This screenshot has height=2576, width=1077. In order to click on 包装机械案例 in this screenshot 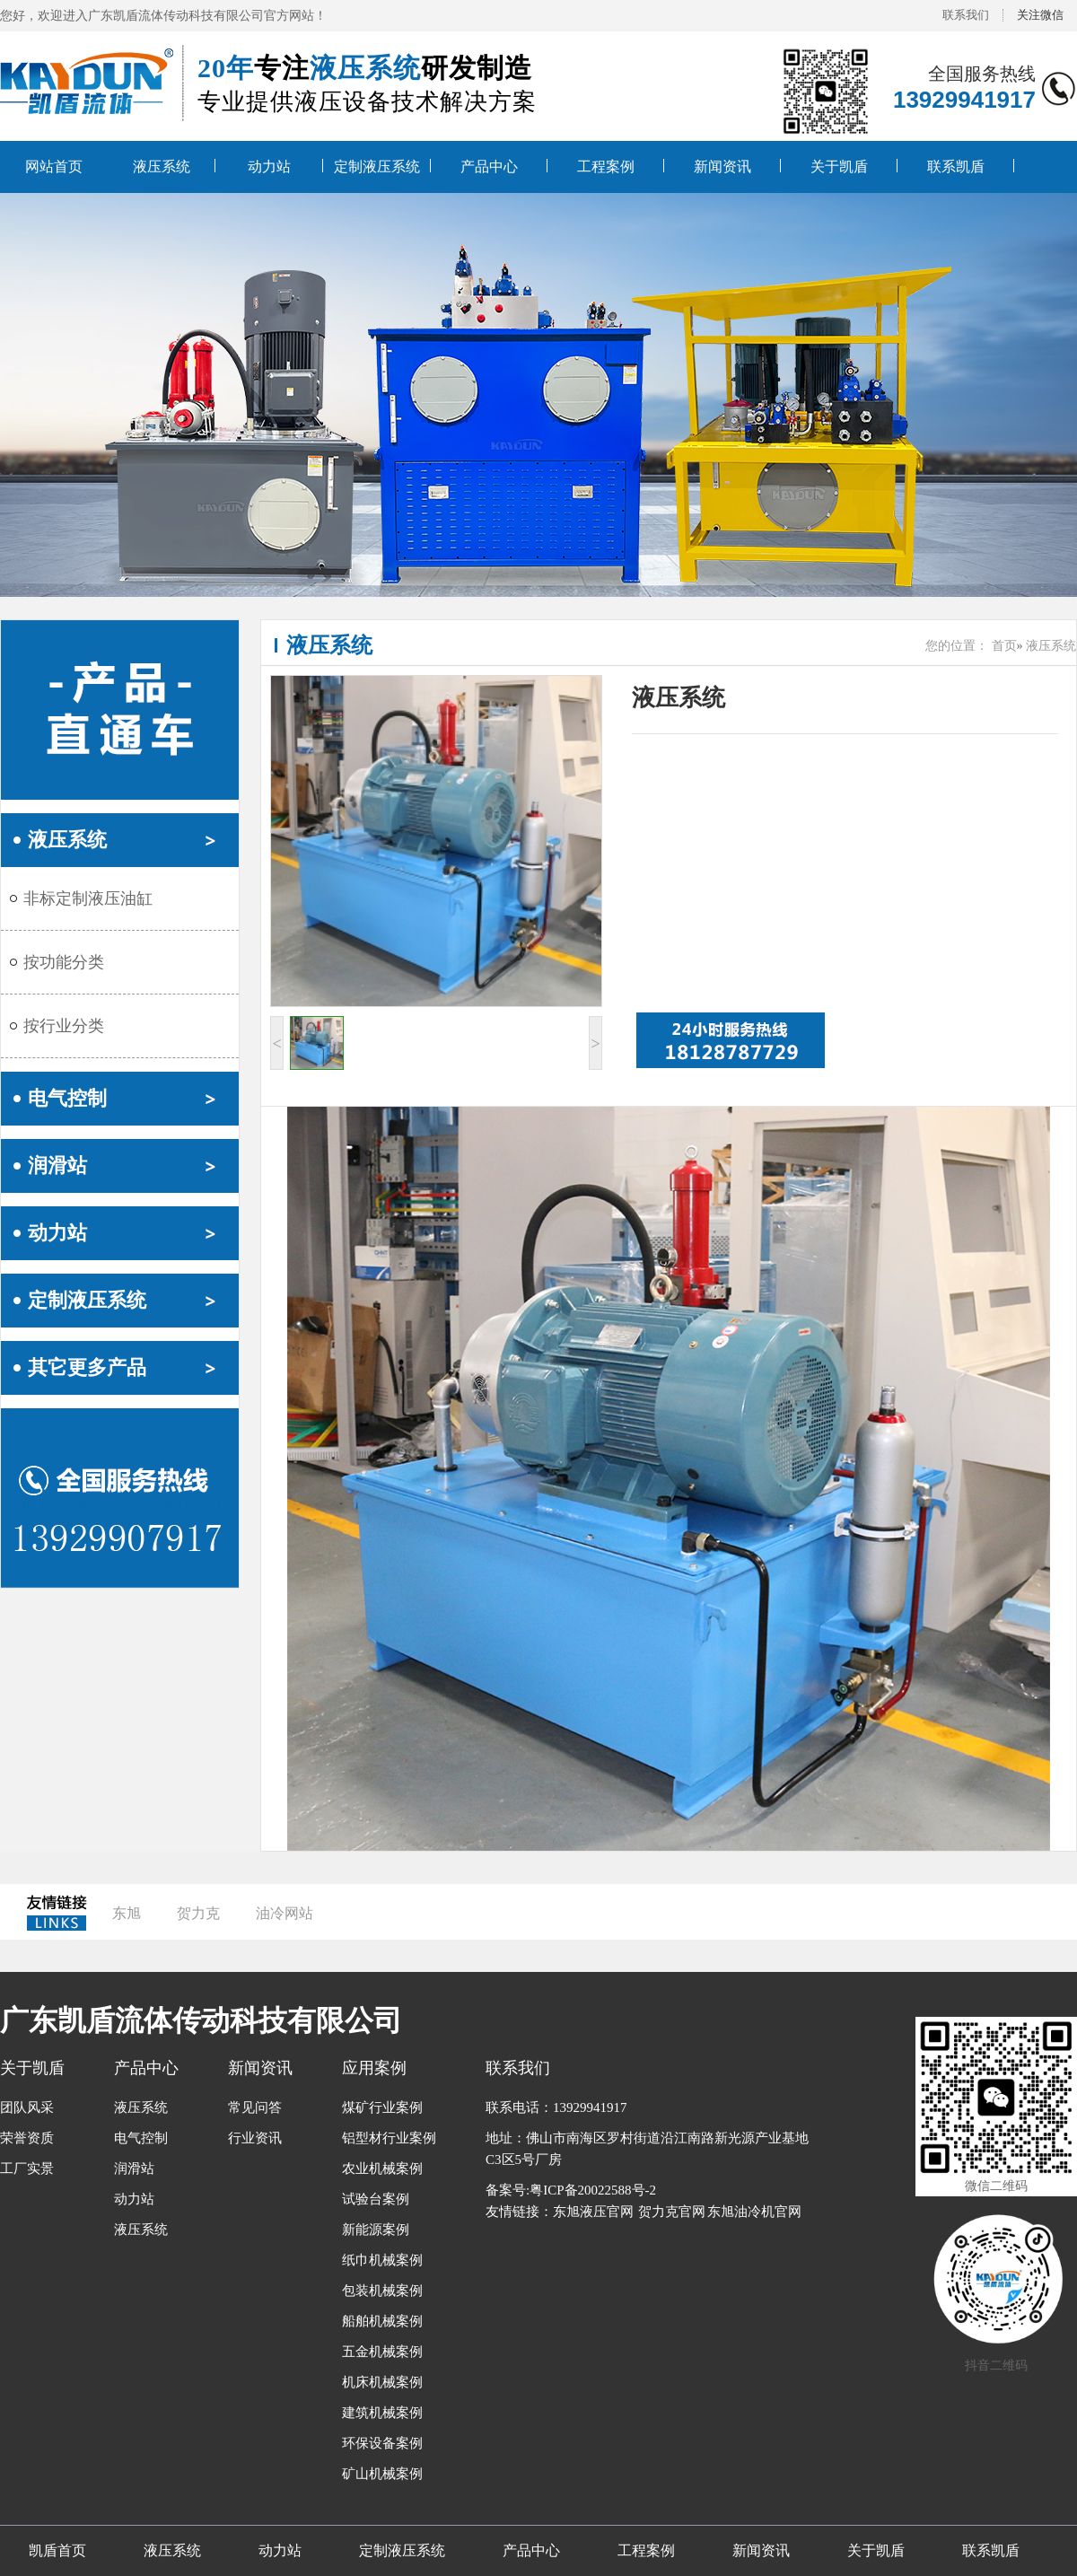, I will do `click(382, 2290)`.